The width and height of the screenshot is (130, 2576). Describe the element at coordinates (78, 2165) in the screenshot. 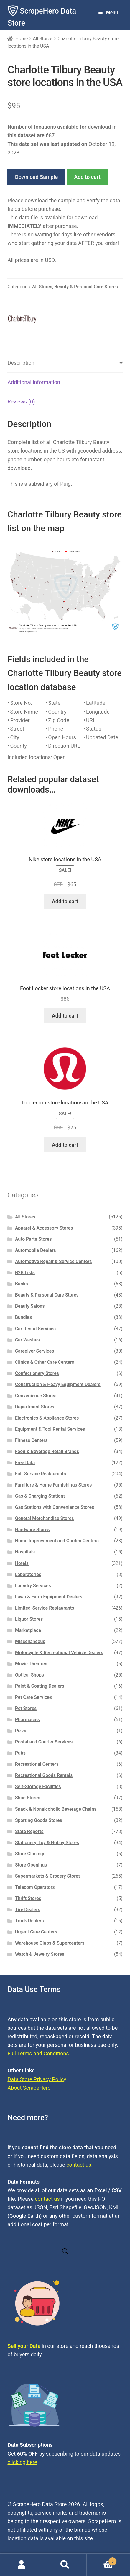

I see `contact us` at that location.